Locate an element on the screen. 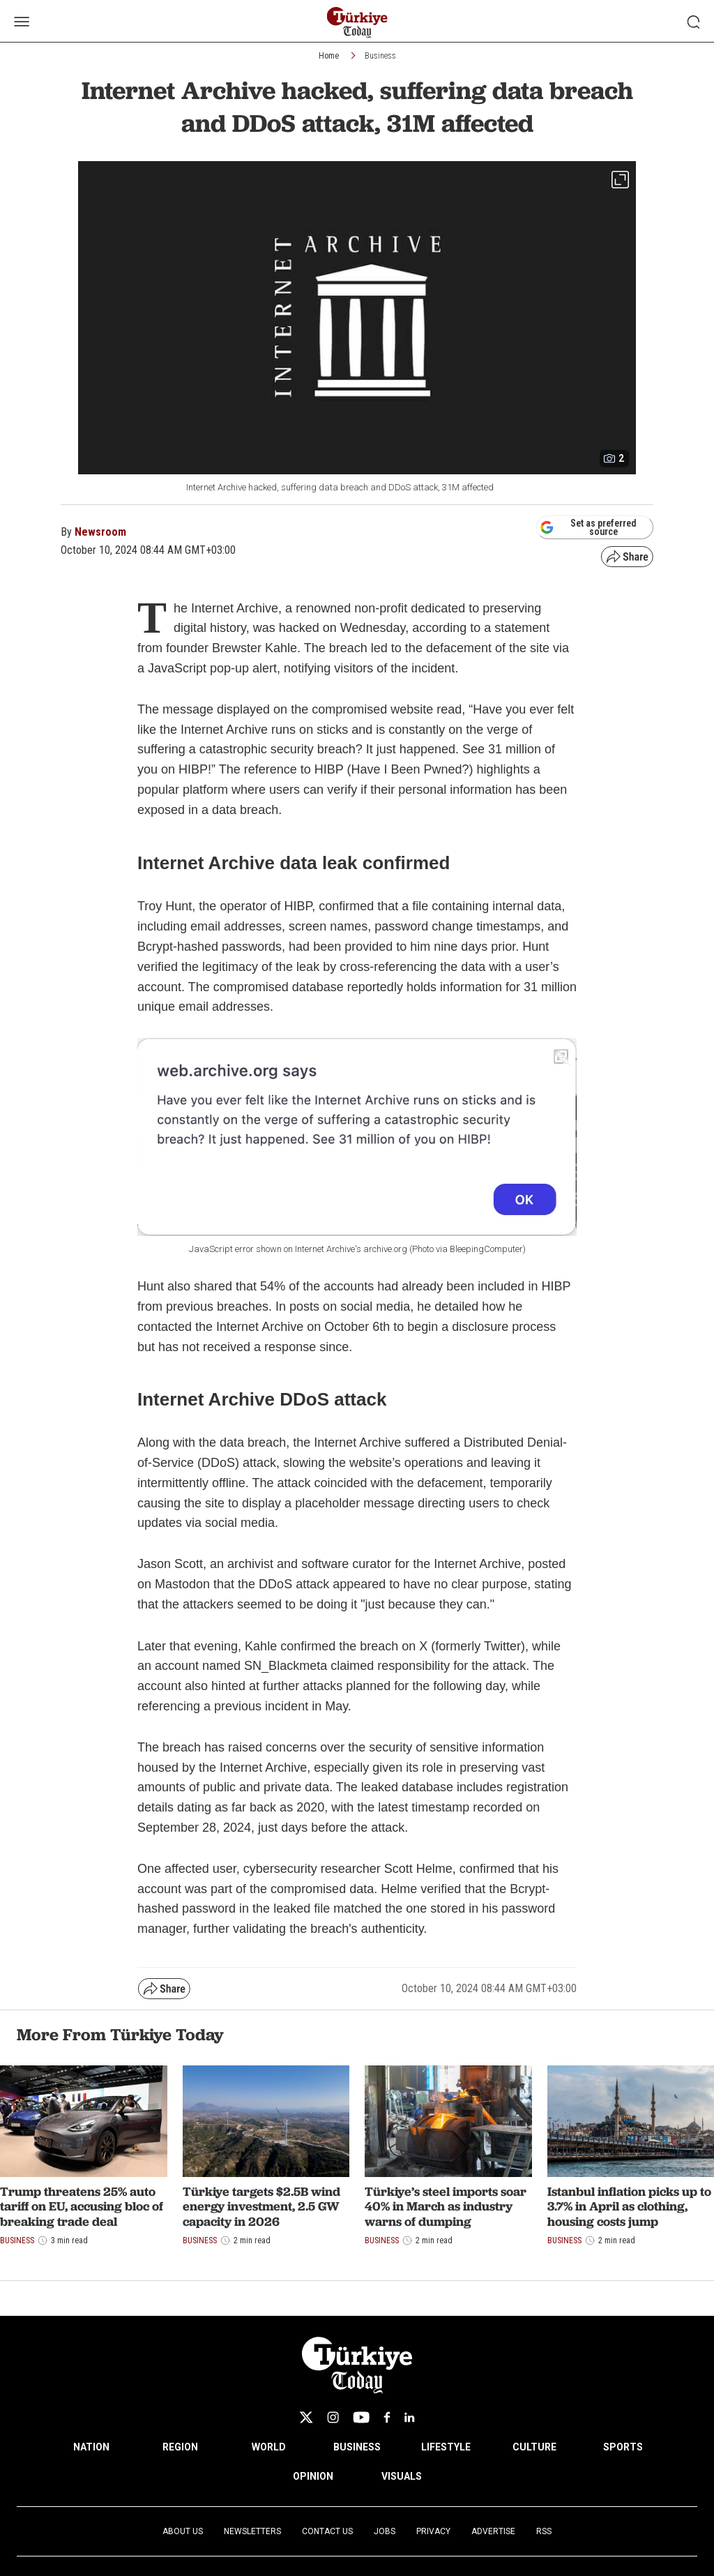 This screenshot has height=2576, width=714. Türkiye targets $2.5B wind energy investment, 2.5 GW capacity in 2026 is located at coordinates (261, 2206).